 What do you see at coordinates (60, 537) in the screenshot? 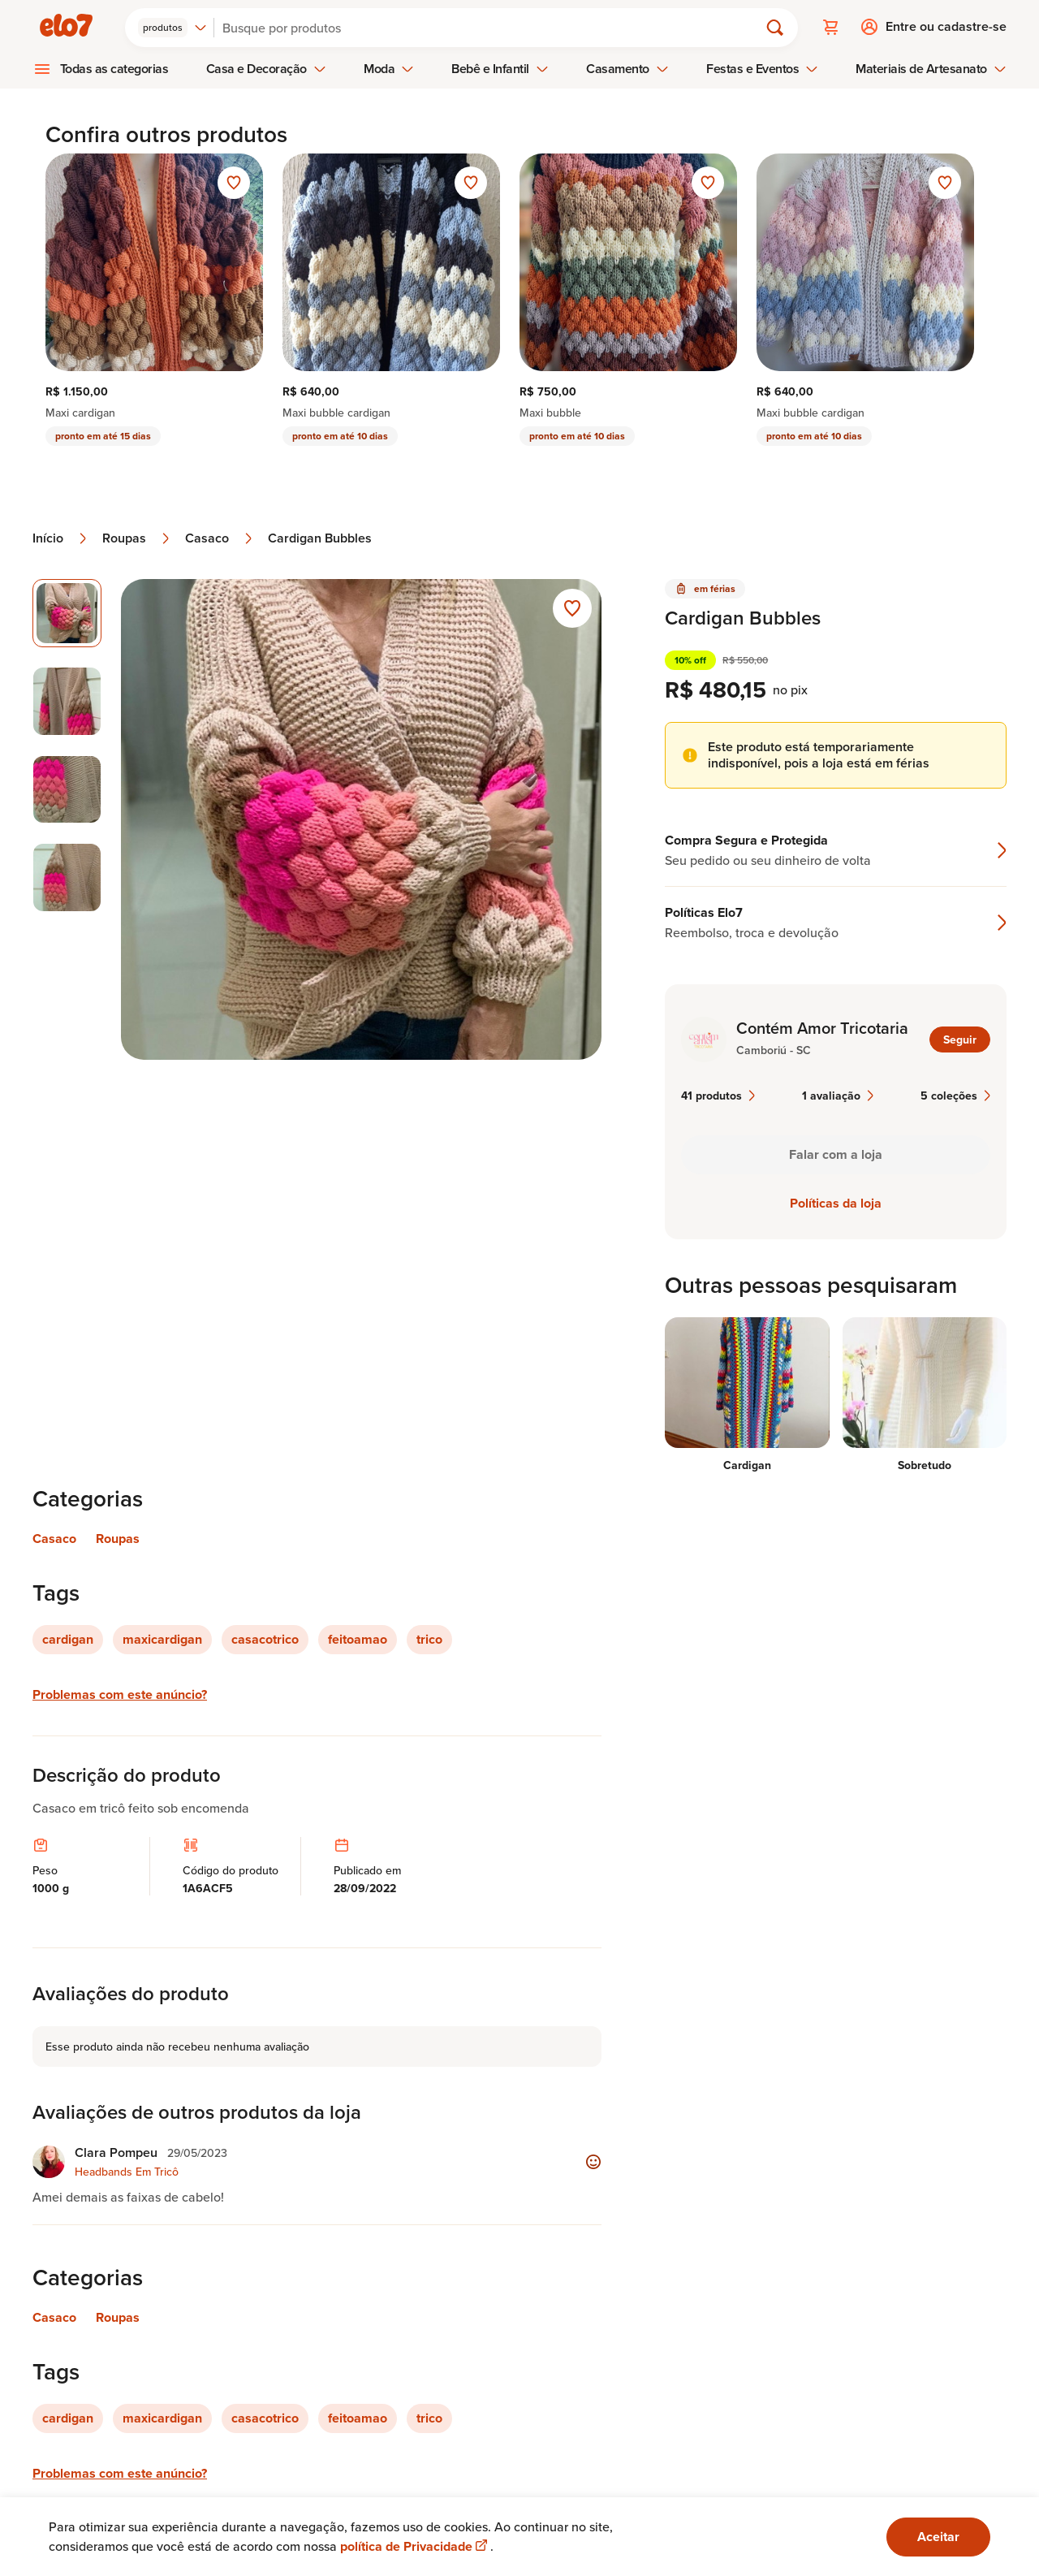
I see `Início` at bounding box center [60, 537].